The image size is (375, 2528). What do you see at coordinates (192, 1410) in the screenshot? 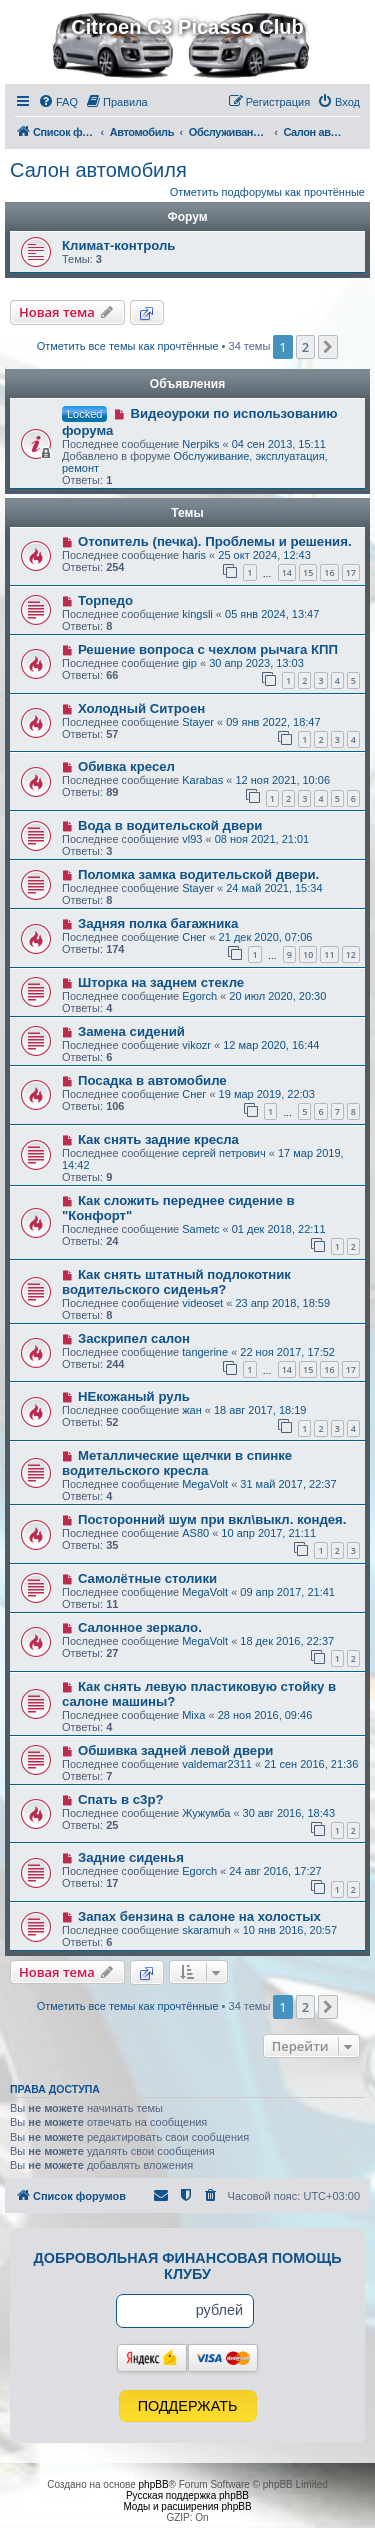
I see `жан` at bounding box center [192, 1410].